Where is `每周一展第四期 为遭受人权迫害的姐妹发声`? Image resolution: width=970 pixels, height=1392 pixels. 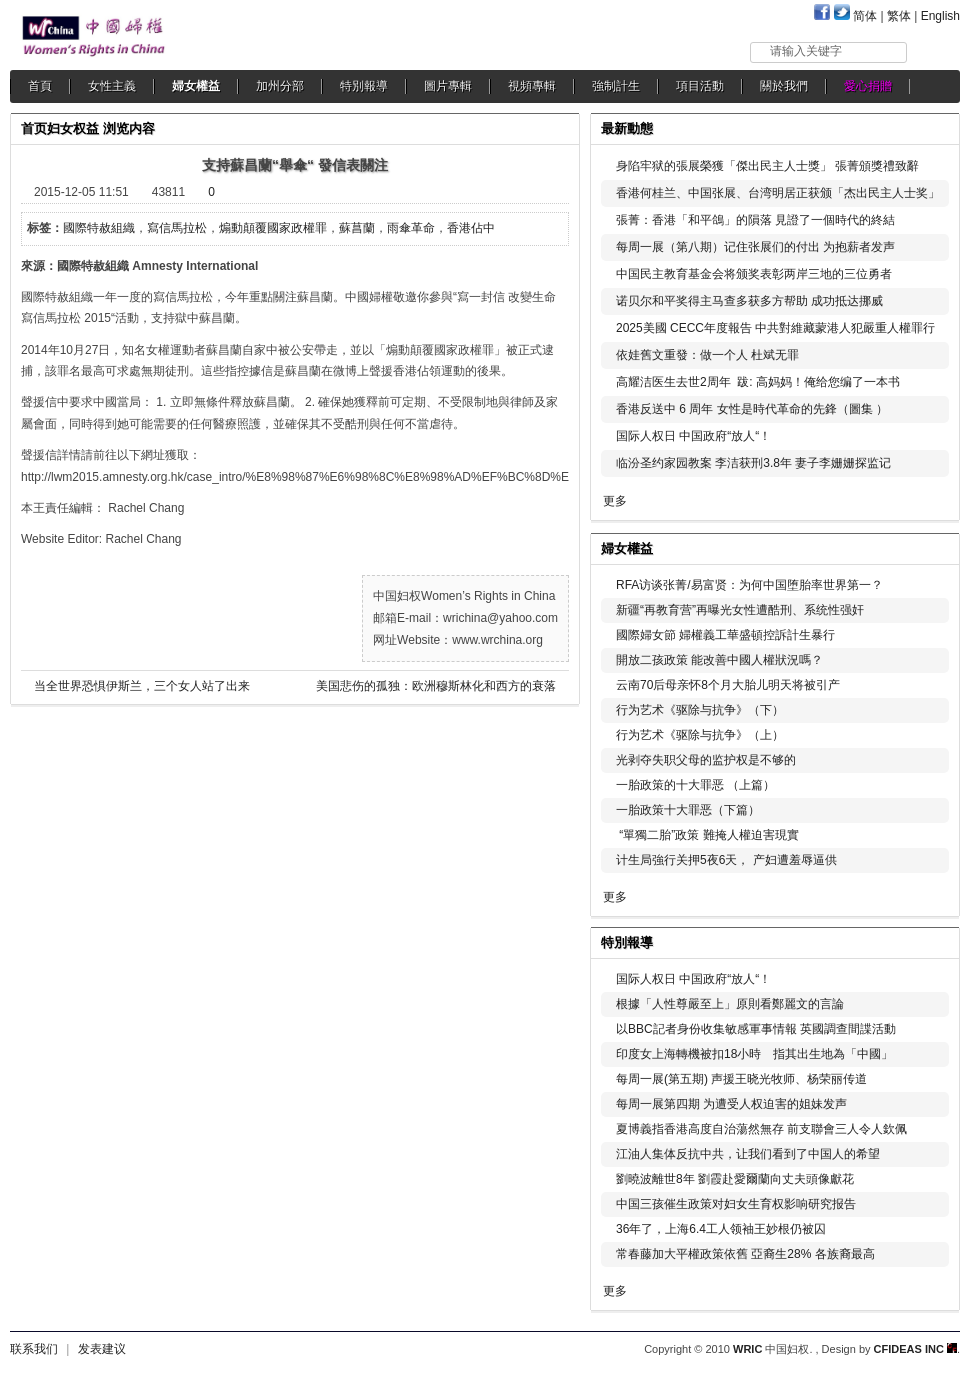
每周一展第四期 为遭受人权迫害的姐妹发声 is located at coordinates (731, 1104).